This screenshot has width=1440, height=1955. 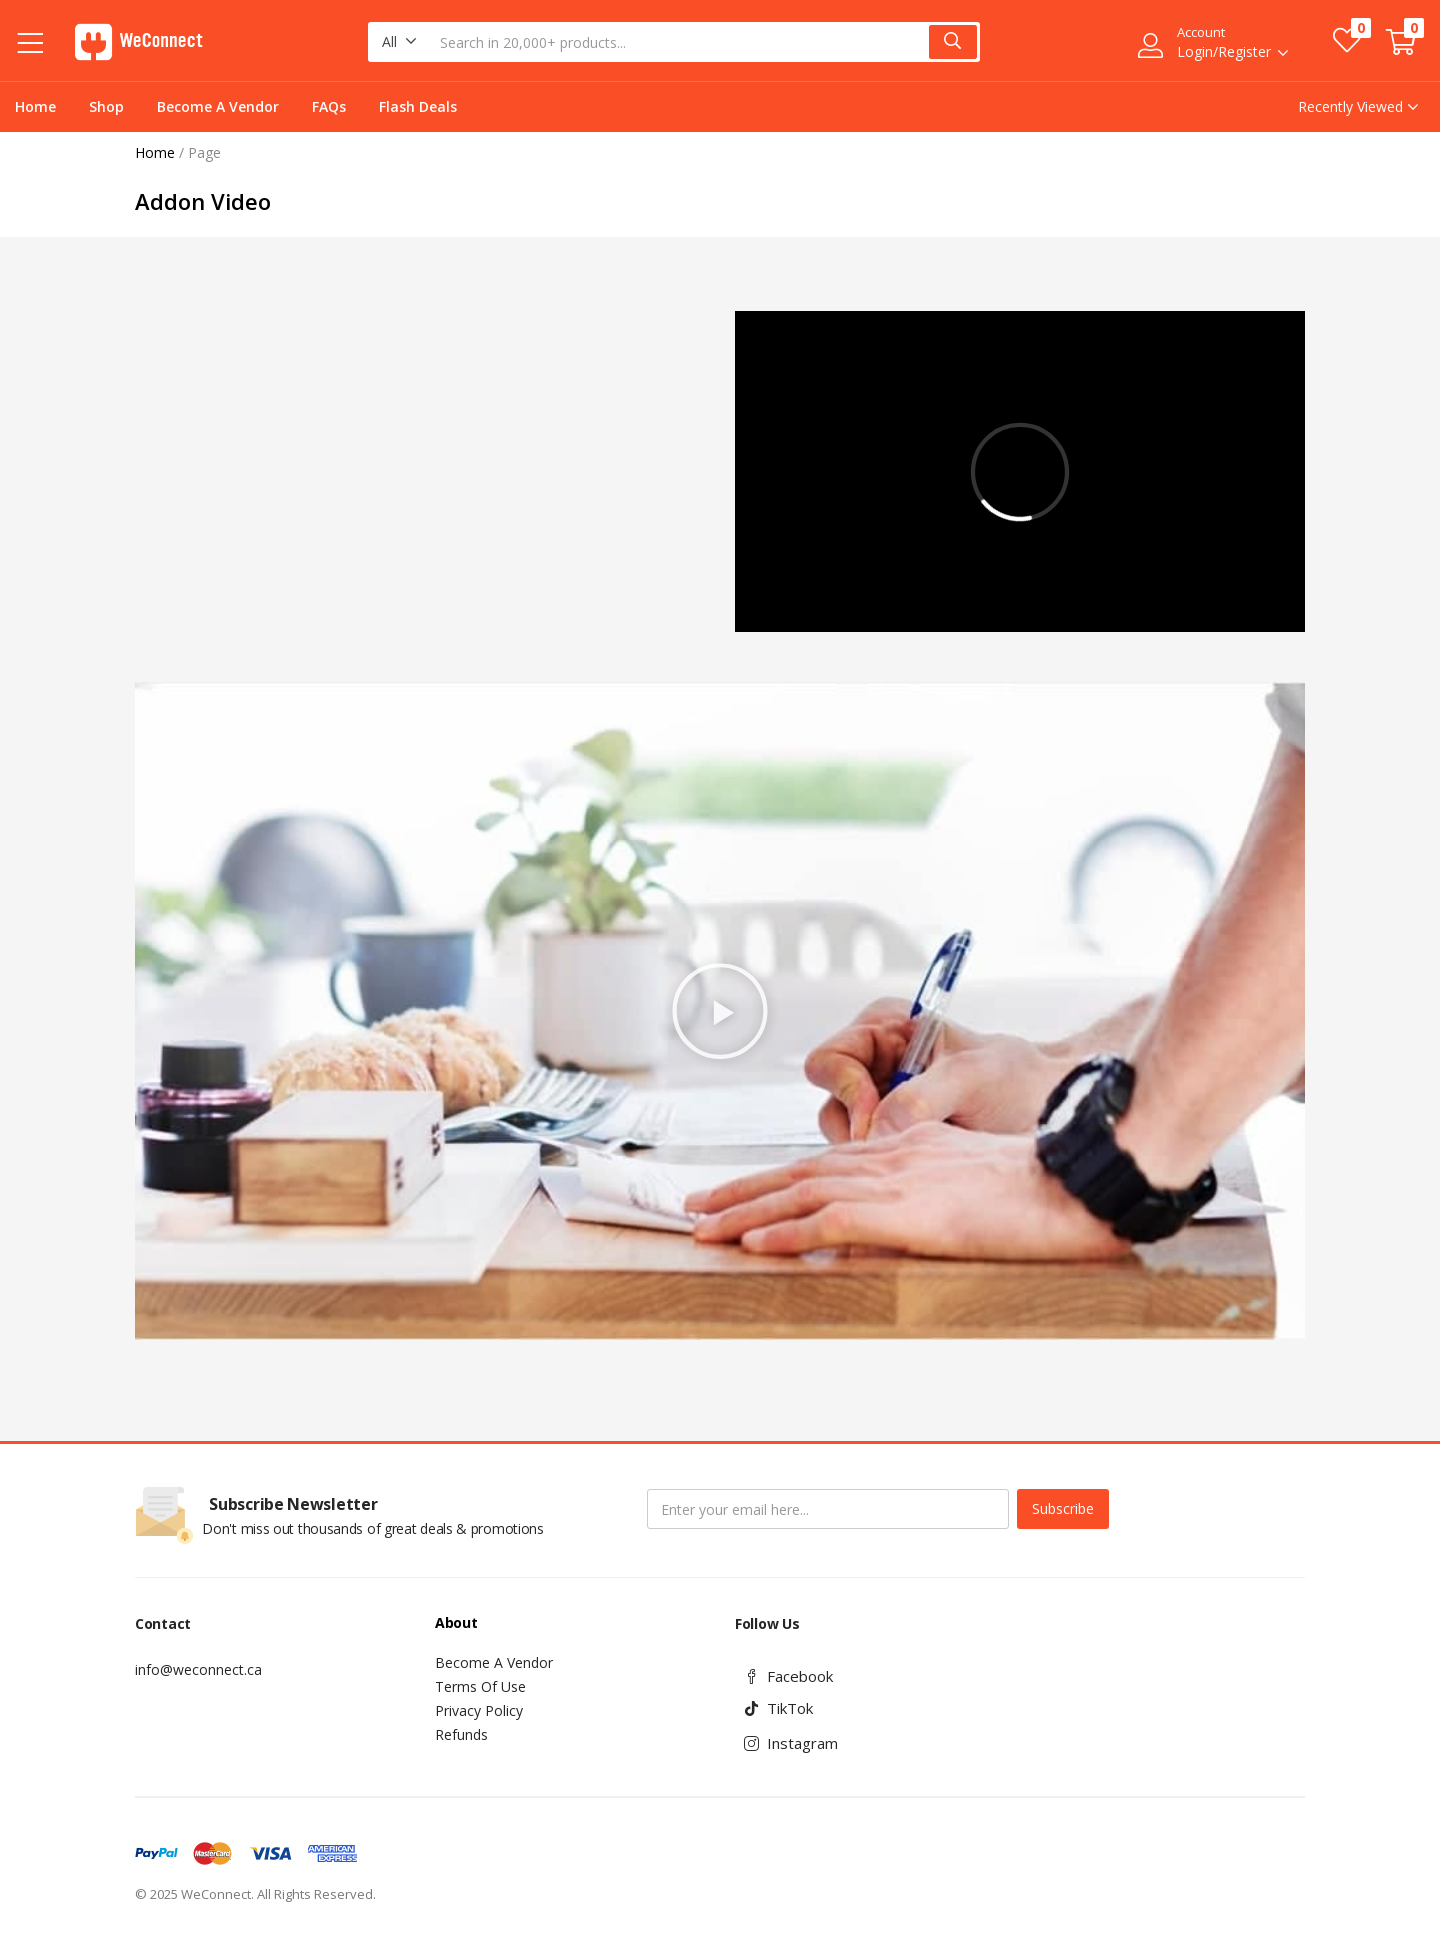 What do you see at coordinates (399, 42) in the screenshot?
I see `[button]` at bounding box center [399, 42].